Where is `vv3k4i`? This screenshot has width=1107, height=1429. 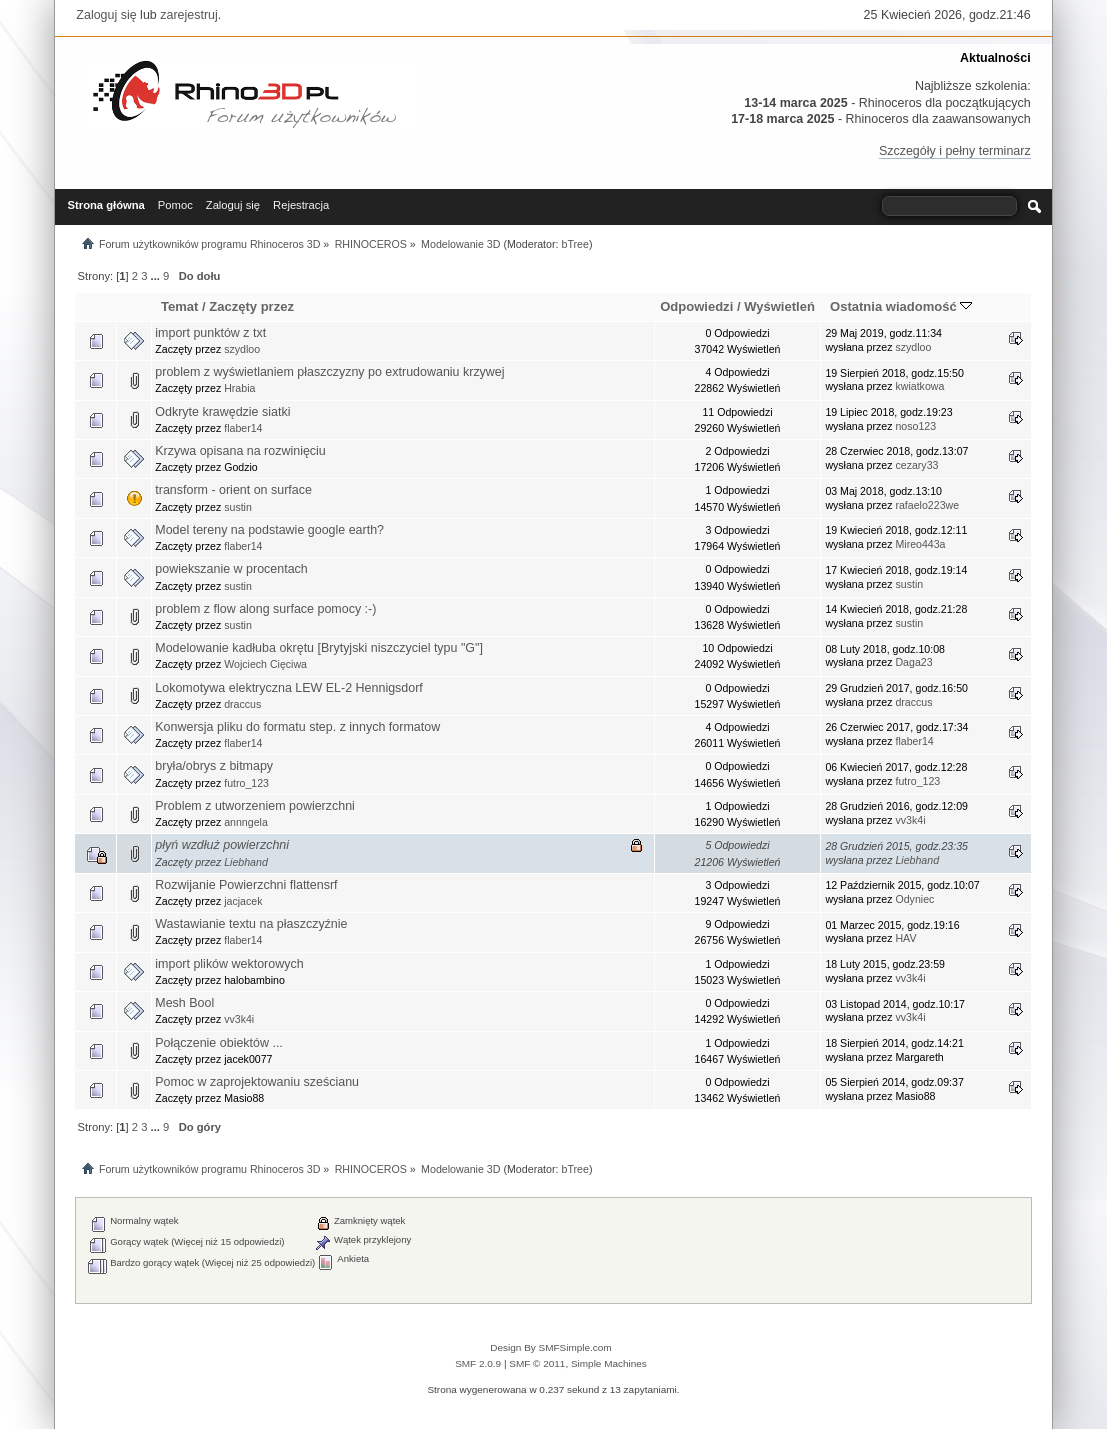
vv3k4i is located at coordinates (910, 820).